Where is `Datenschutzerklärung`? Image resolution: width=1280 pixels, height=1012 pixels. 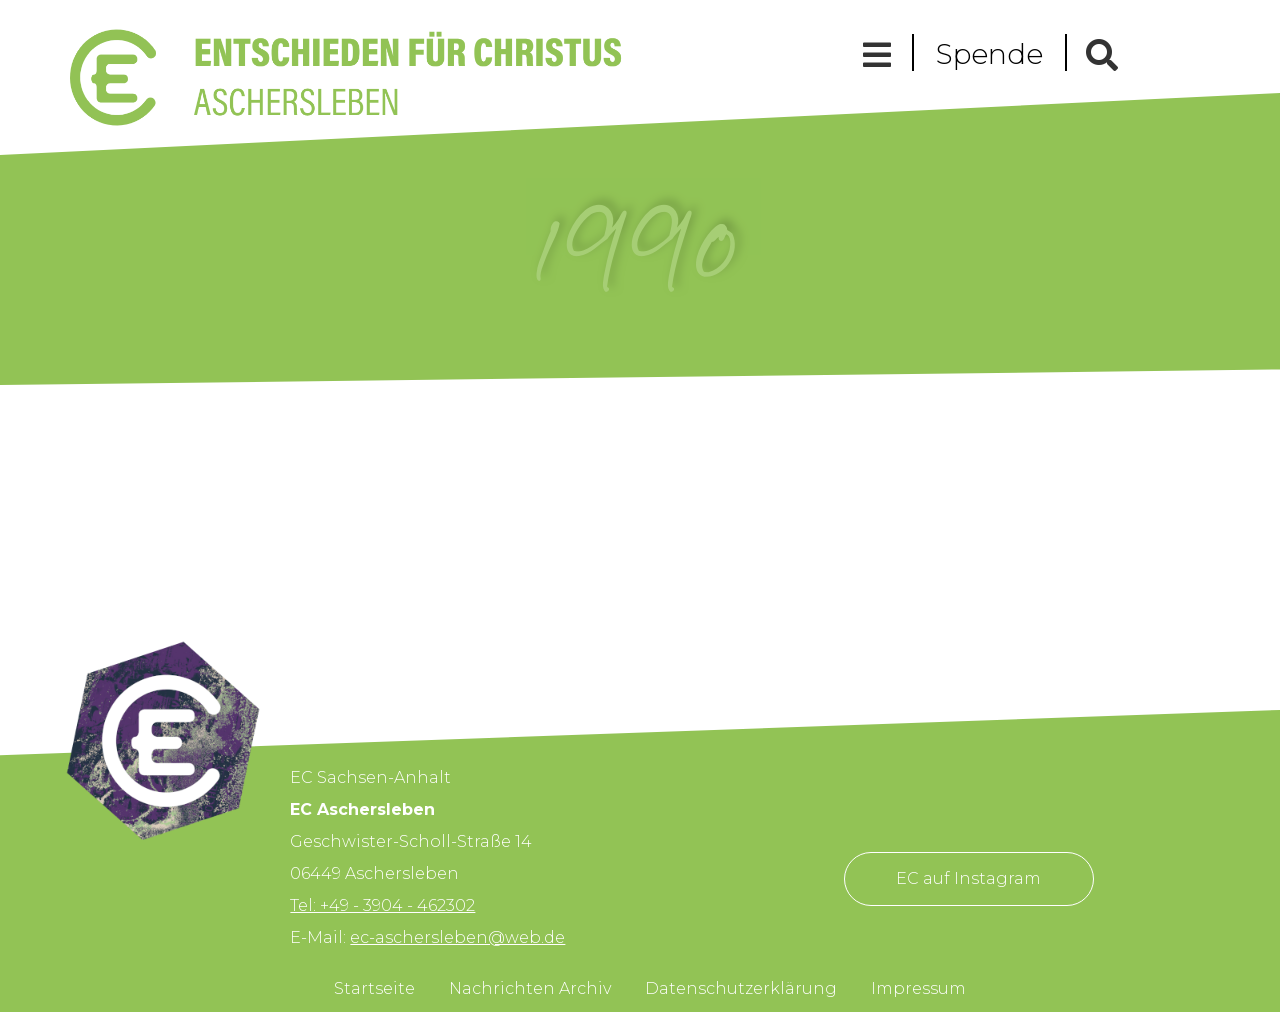 Datenschutzerklärung is located at coordinates (741, 988).